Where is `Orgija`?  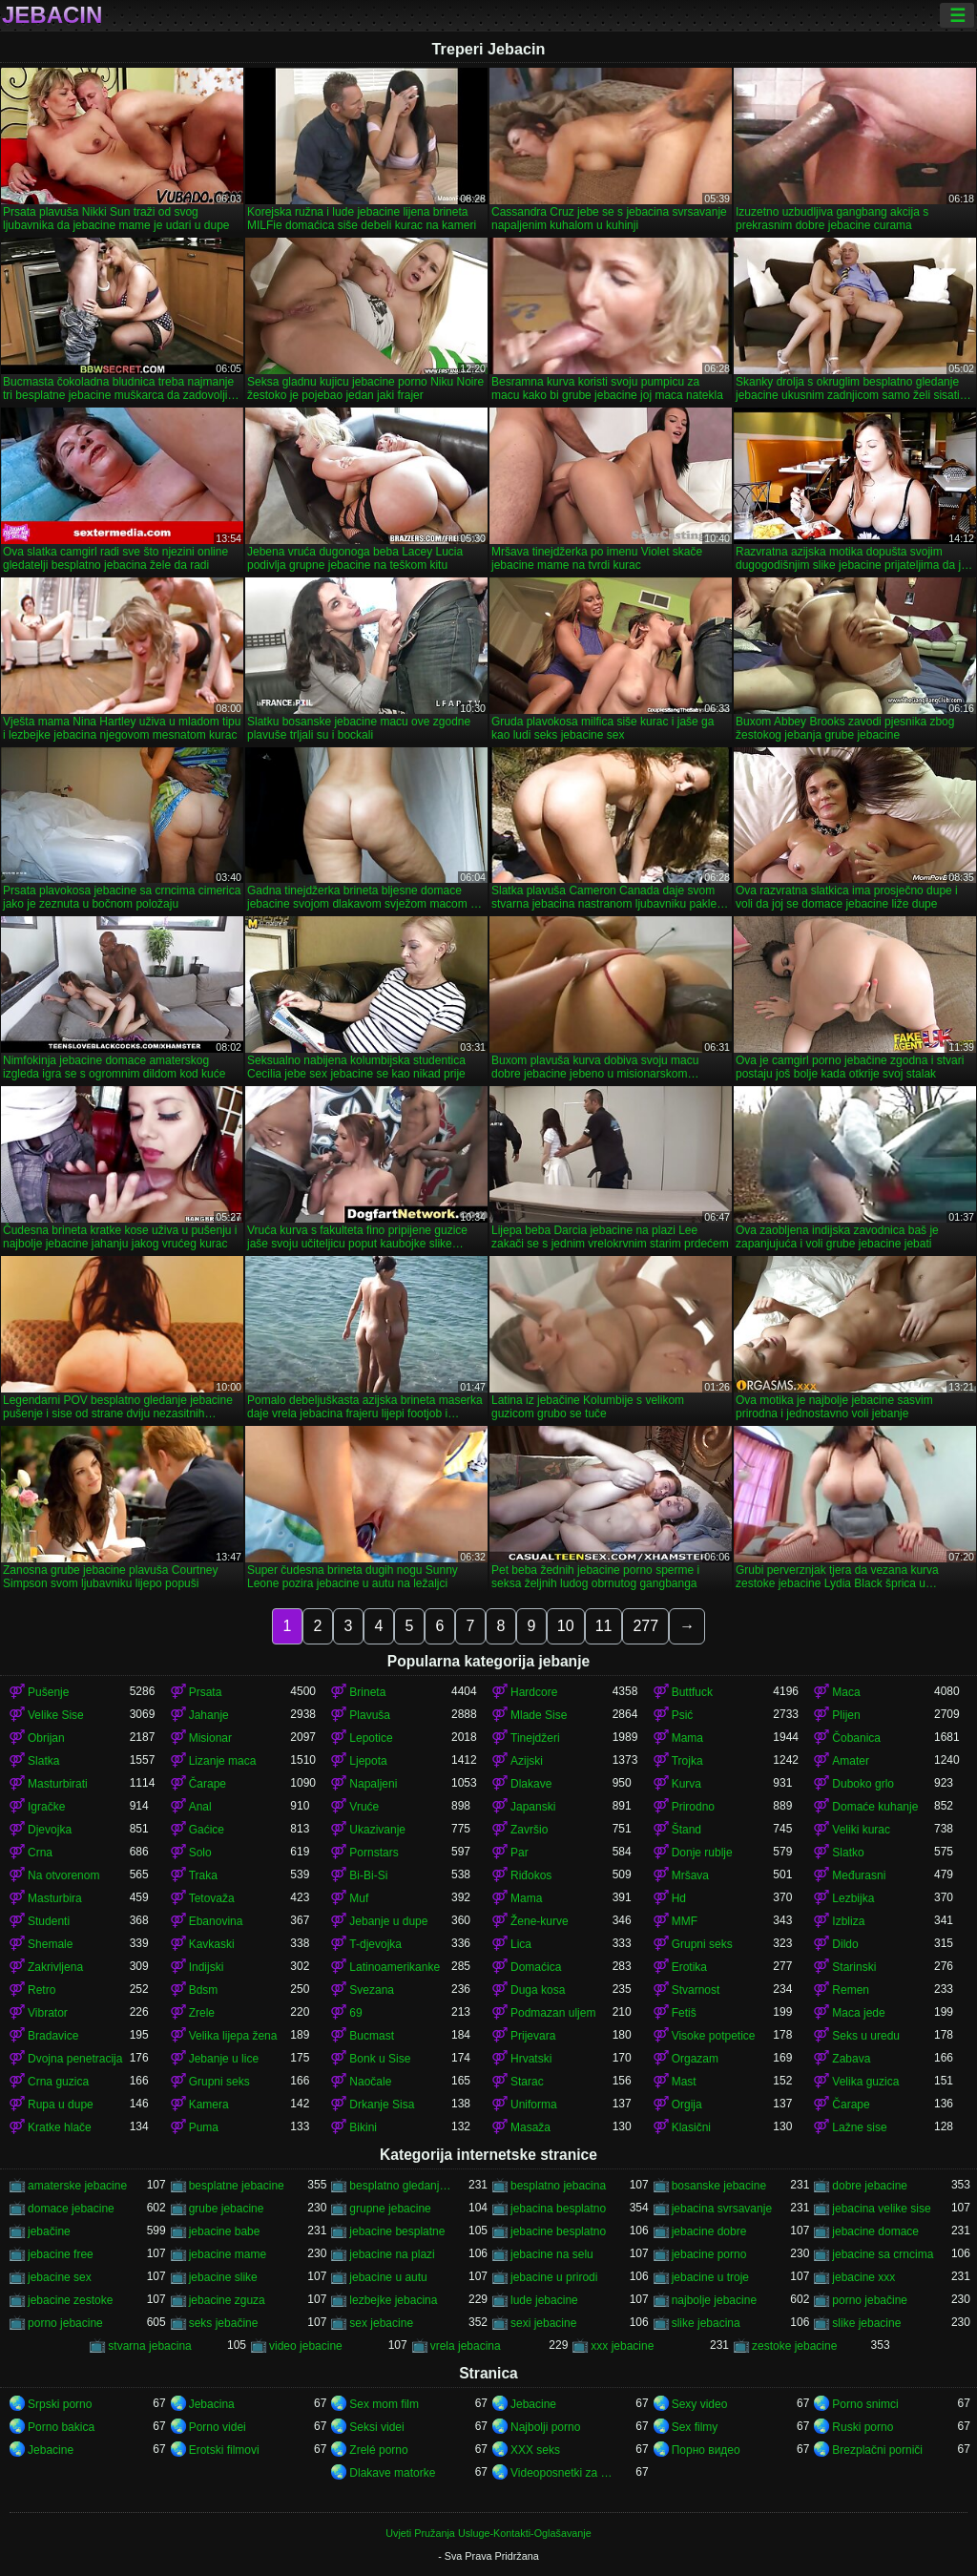
Orgija is located at coordinates (687, 2104).